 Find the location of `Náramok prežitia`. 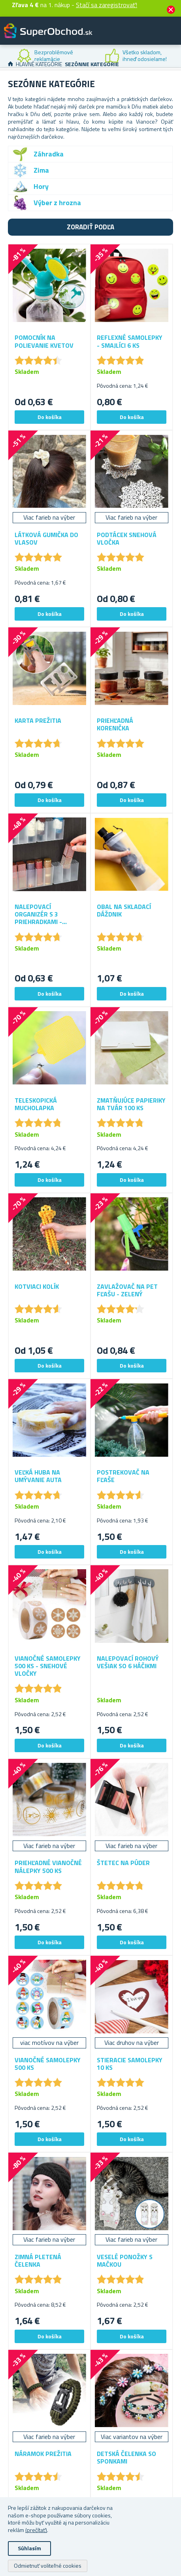

Náramok prežitia is located at coordinates (43, 2454).